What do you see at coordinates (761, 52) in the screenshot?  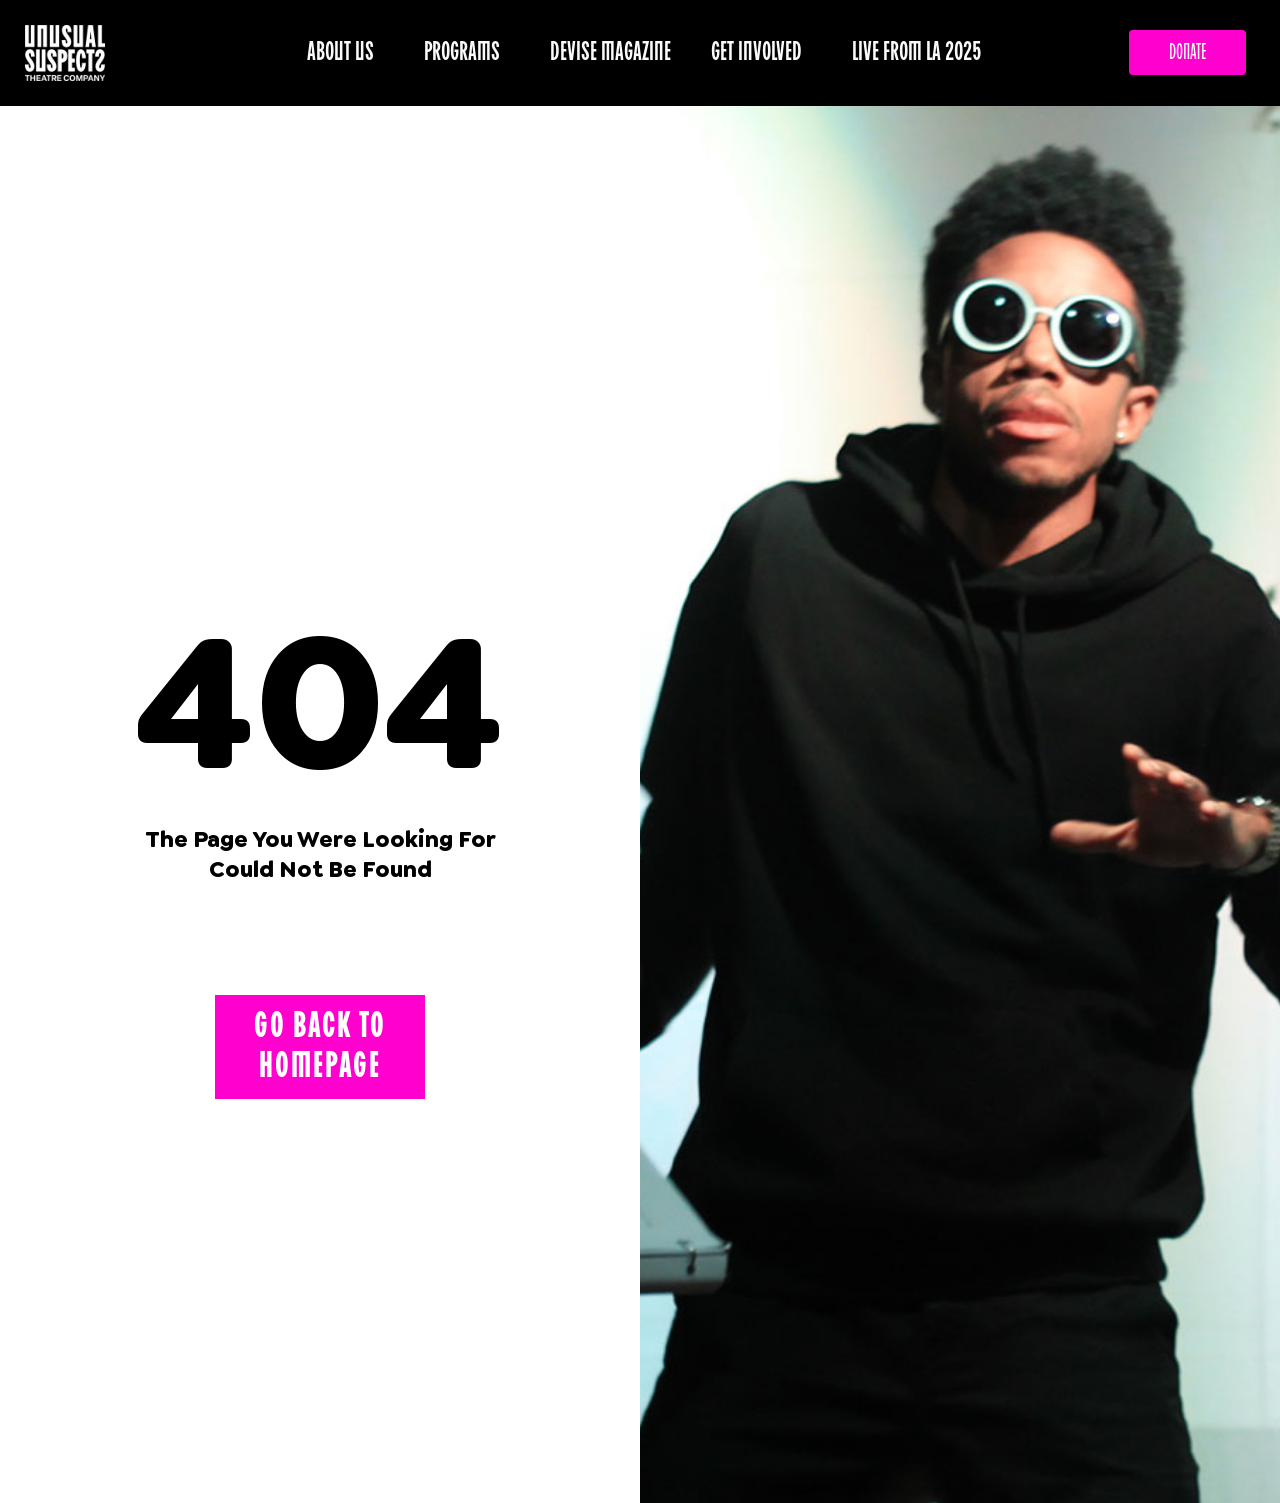 I see `GET INVOLVED` at bounding box center [761, 52].